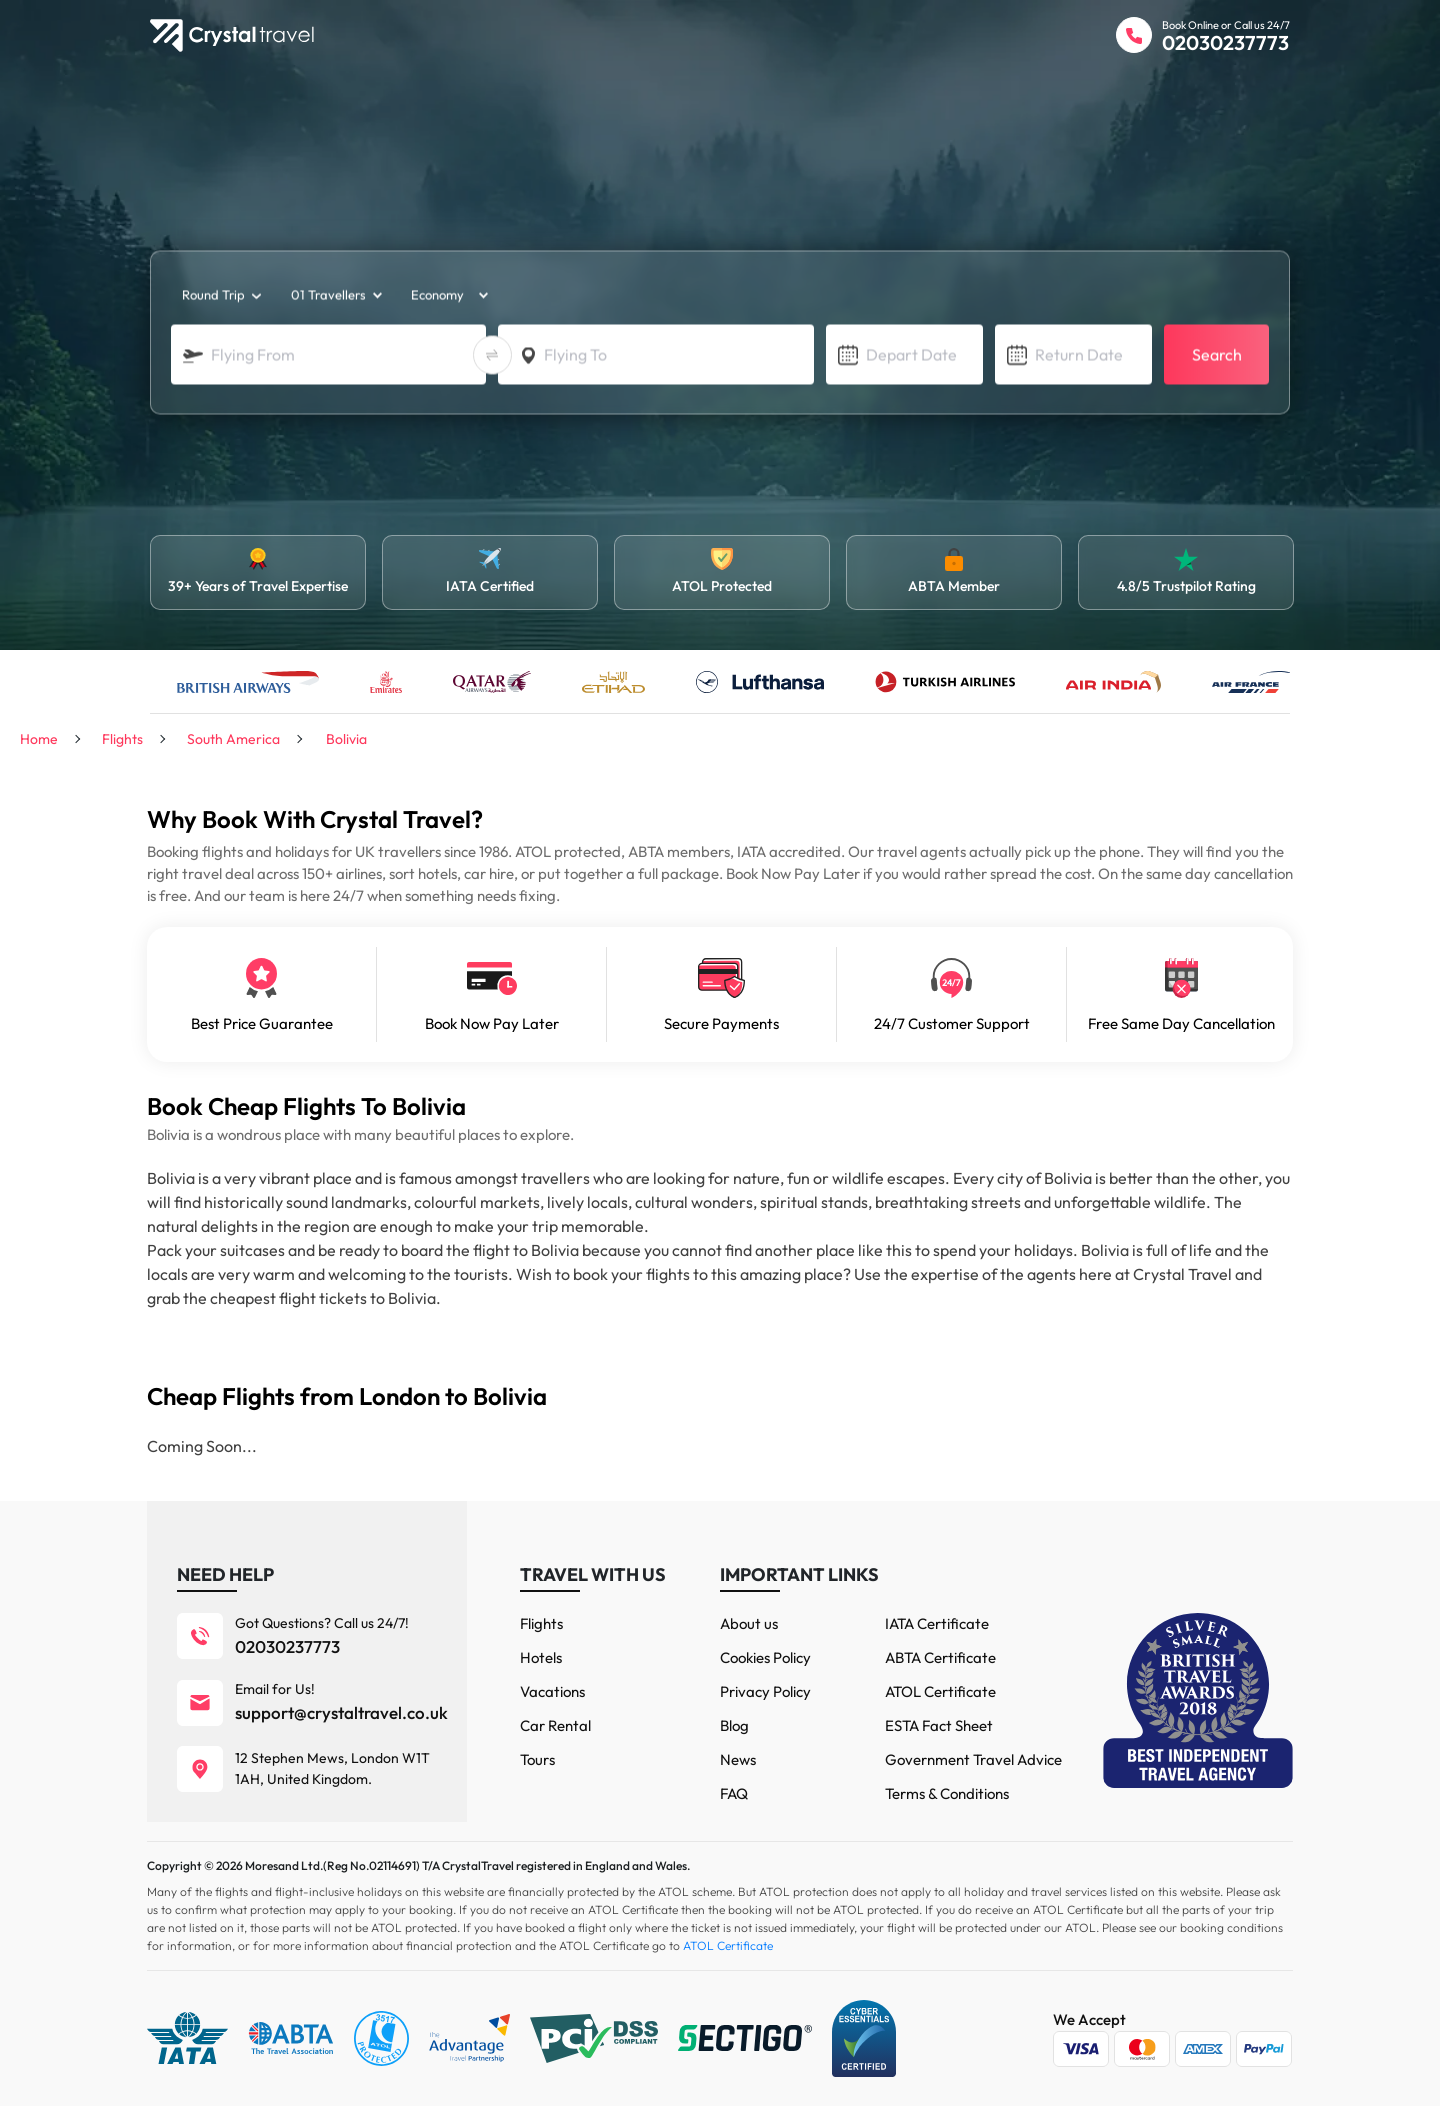  I want to click on Blog, so click(734, 1725).